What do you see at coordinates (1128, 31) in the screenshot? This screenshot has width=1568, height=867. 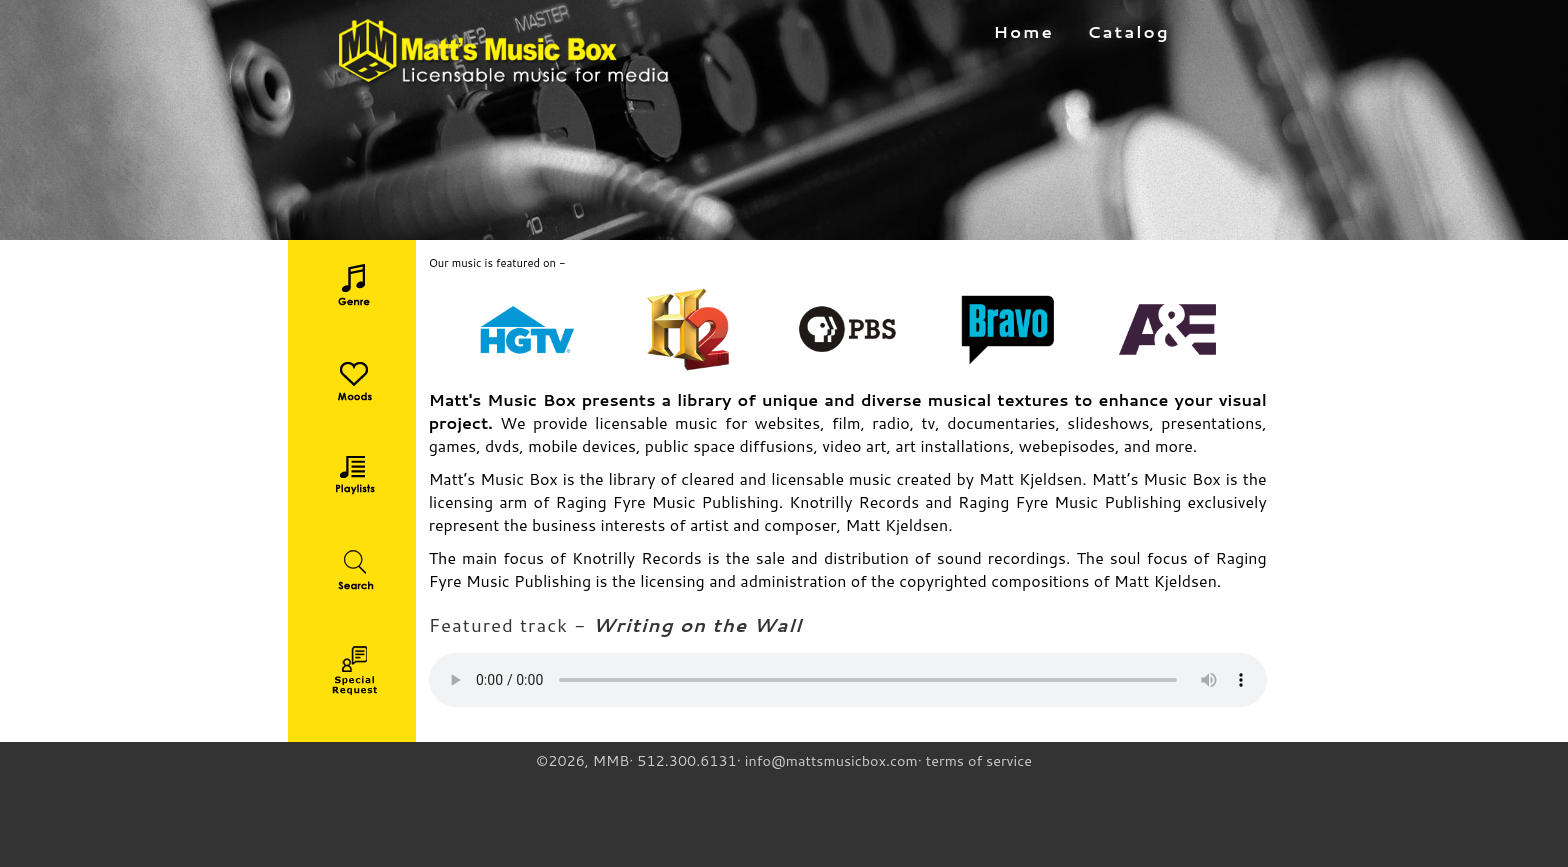 I see `Catalog` at bounding box center [1128, 31].